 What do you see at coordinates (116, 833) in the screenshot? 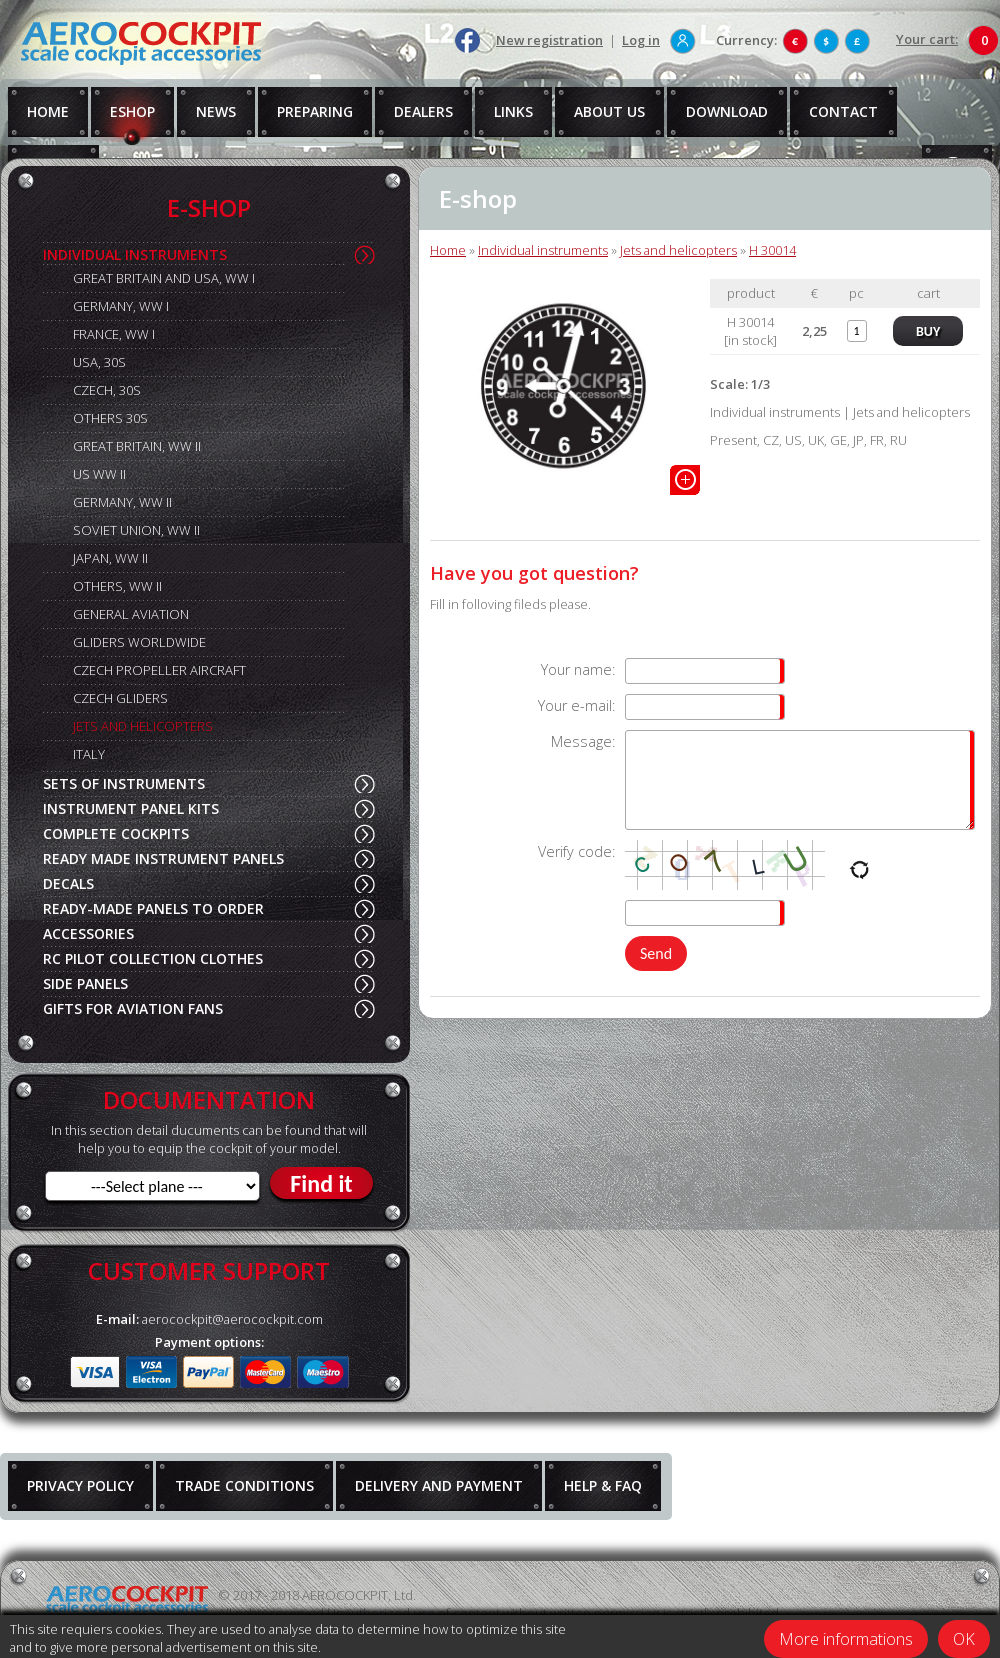
I see `COMPLETE COCKPITS` at bounding box center [116, 833].